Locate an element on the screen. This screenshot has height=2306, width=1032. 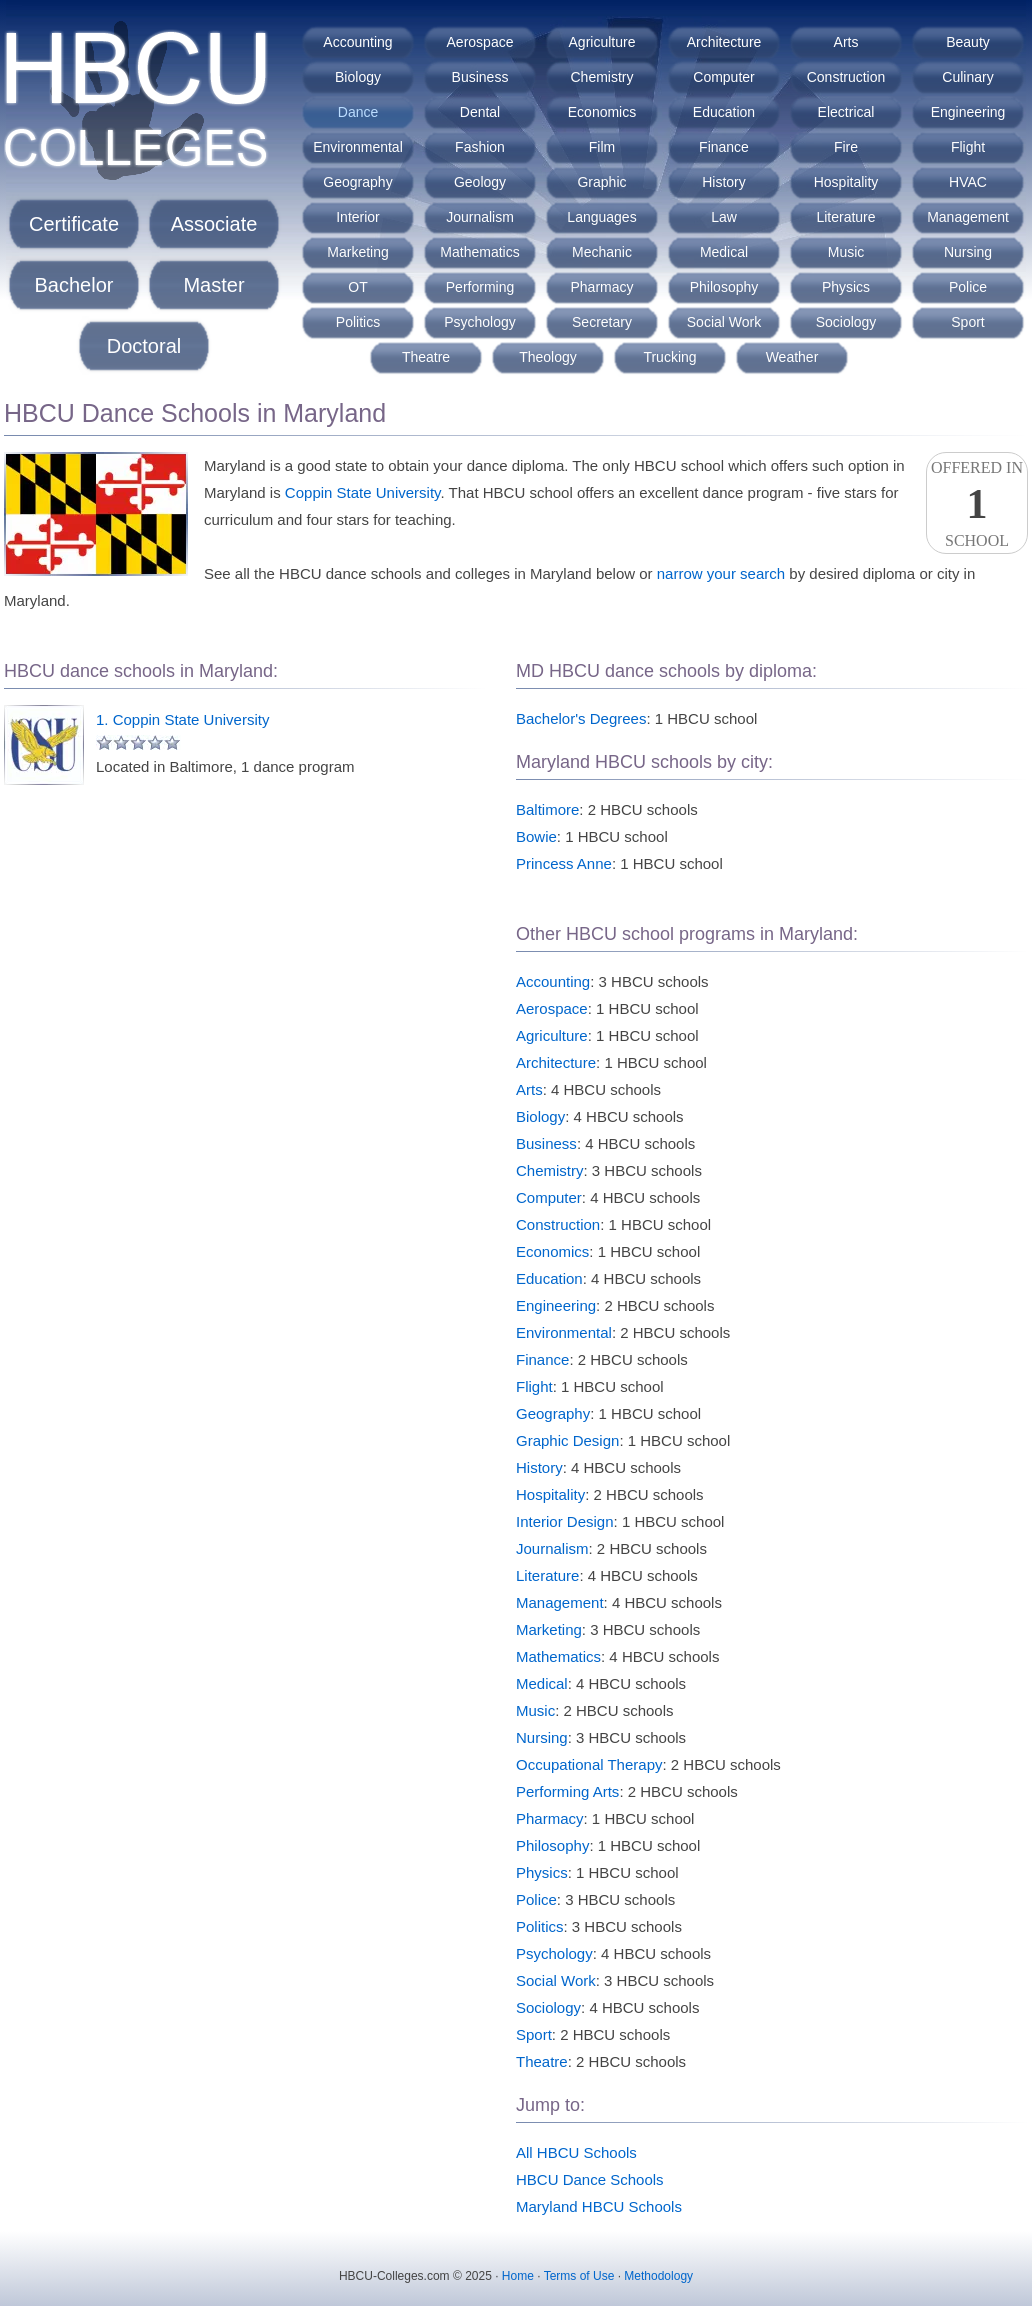
Physics is located at coordinates (846, 287).